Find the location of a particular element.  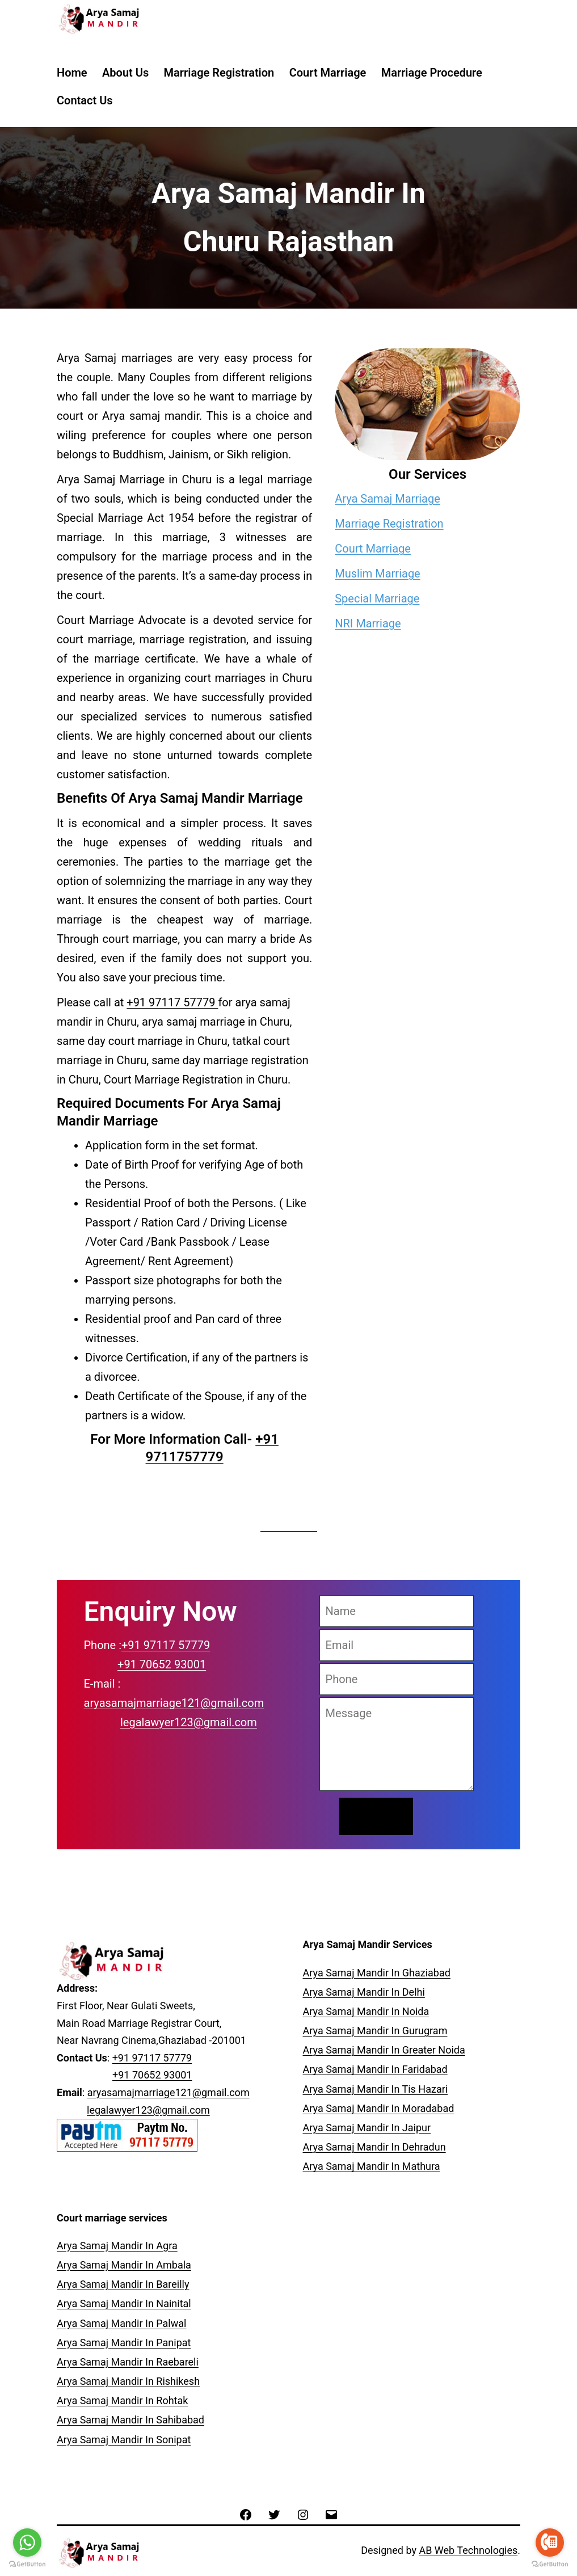

Arya Samaj Mandir In Jaipur is located at coordinates (367, 2128).